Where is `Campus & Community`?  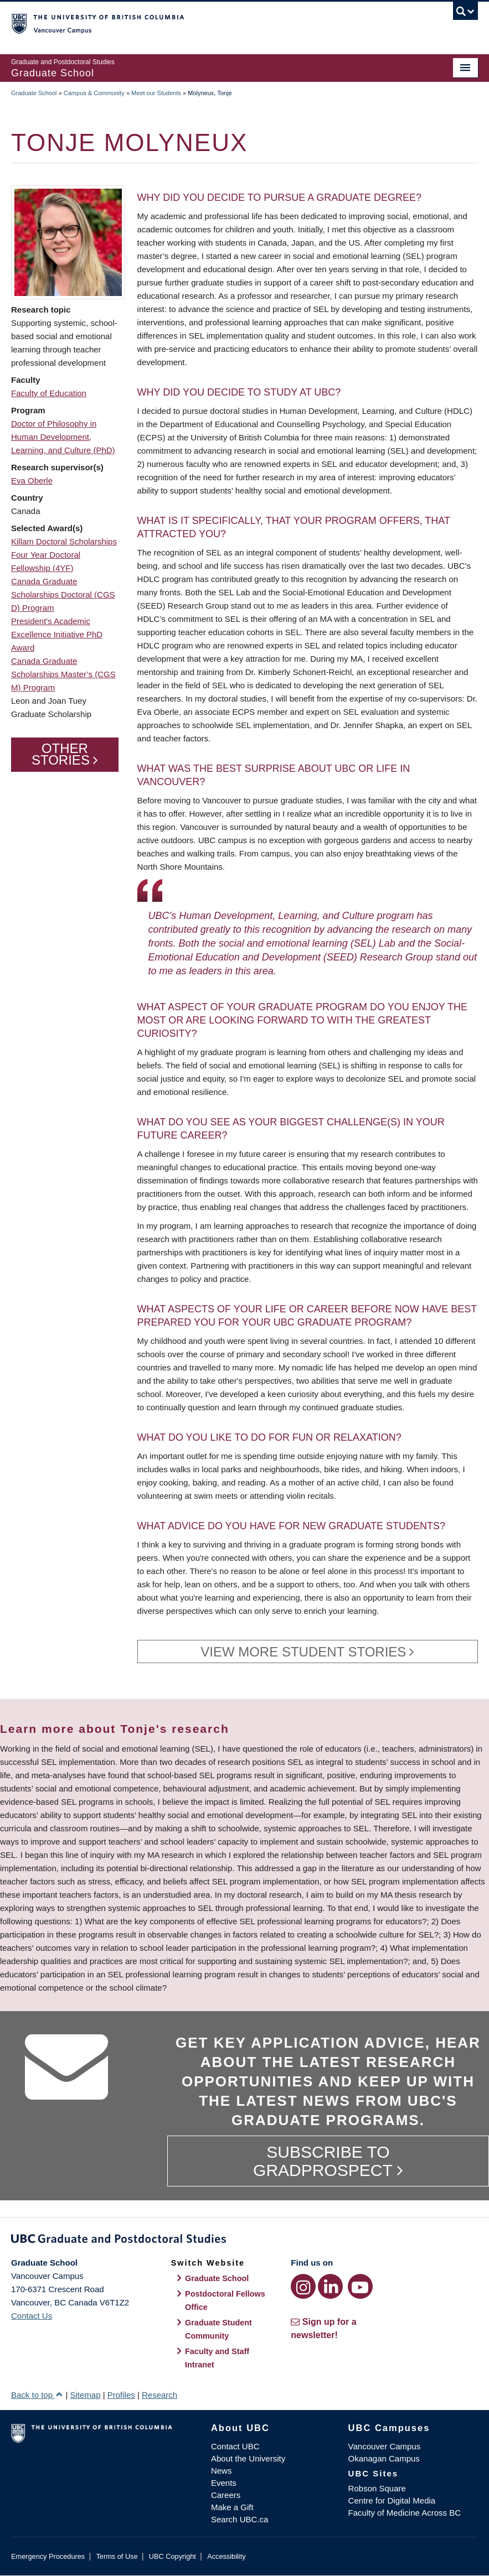
Campus & Community is located at coordinates (94, 93).